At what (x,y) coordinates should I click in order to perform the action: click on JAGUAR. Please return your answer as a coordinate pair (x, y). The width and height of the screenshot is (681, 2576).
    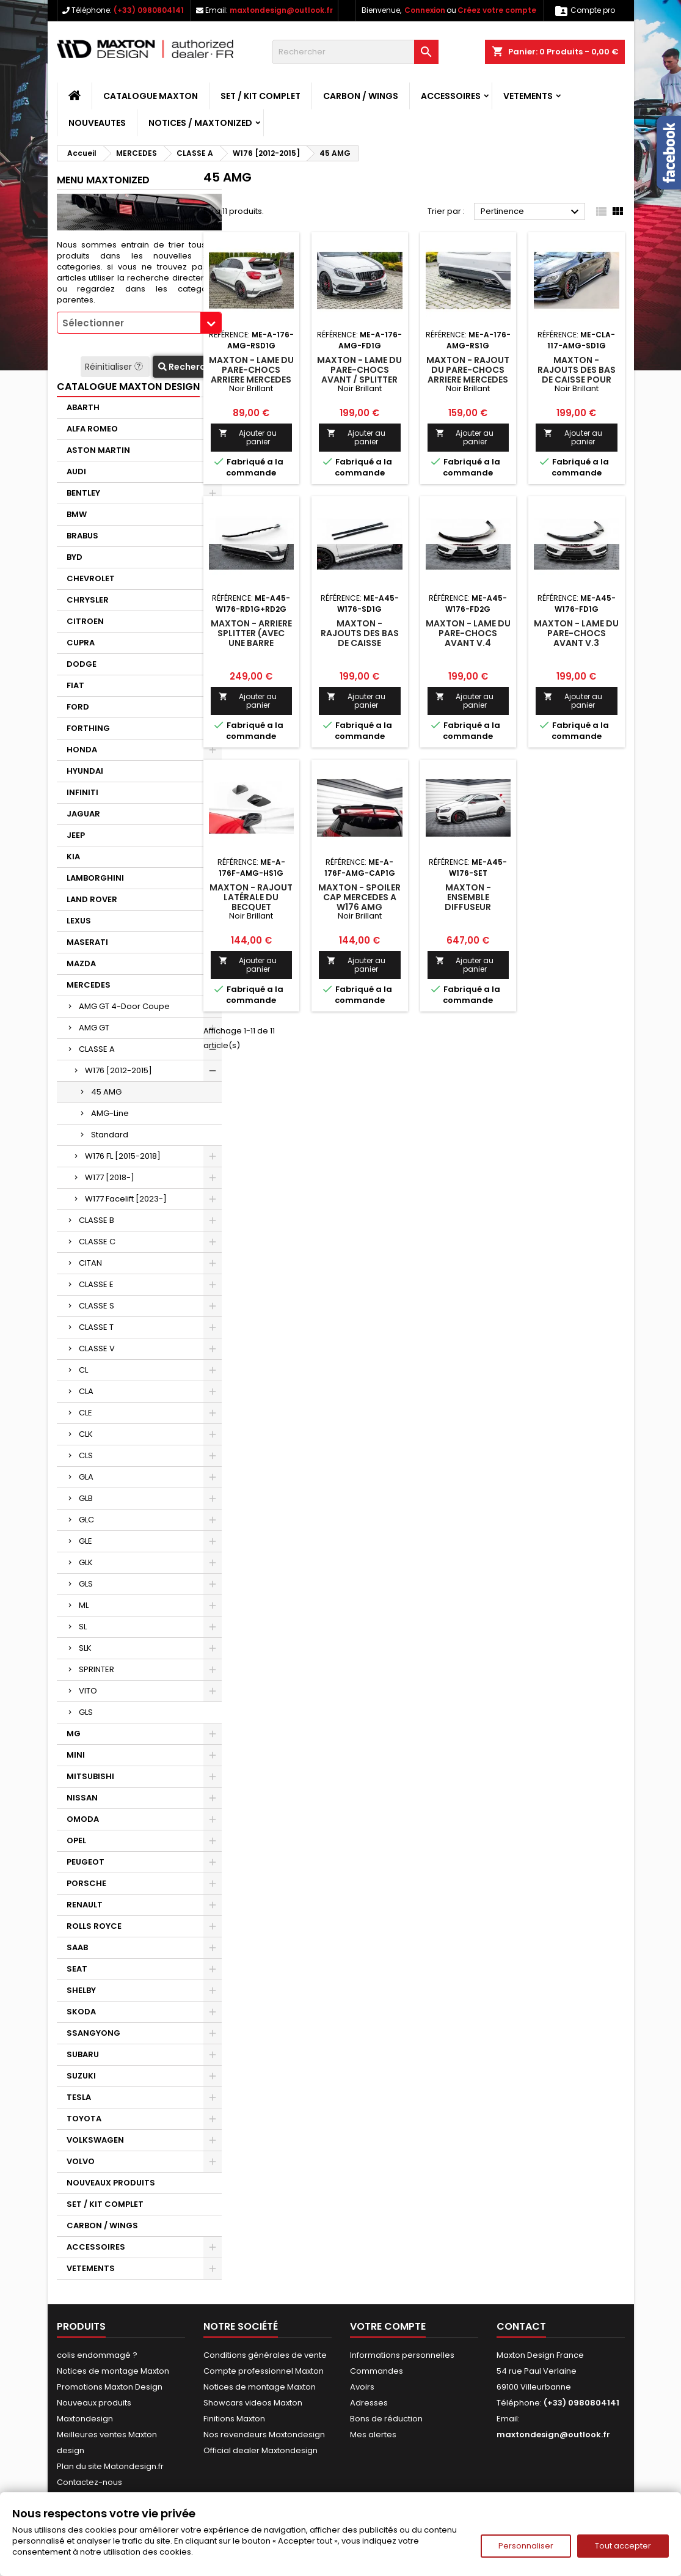
    Looking at the image, I should click on (83, 814).